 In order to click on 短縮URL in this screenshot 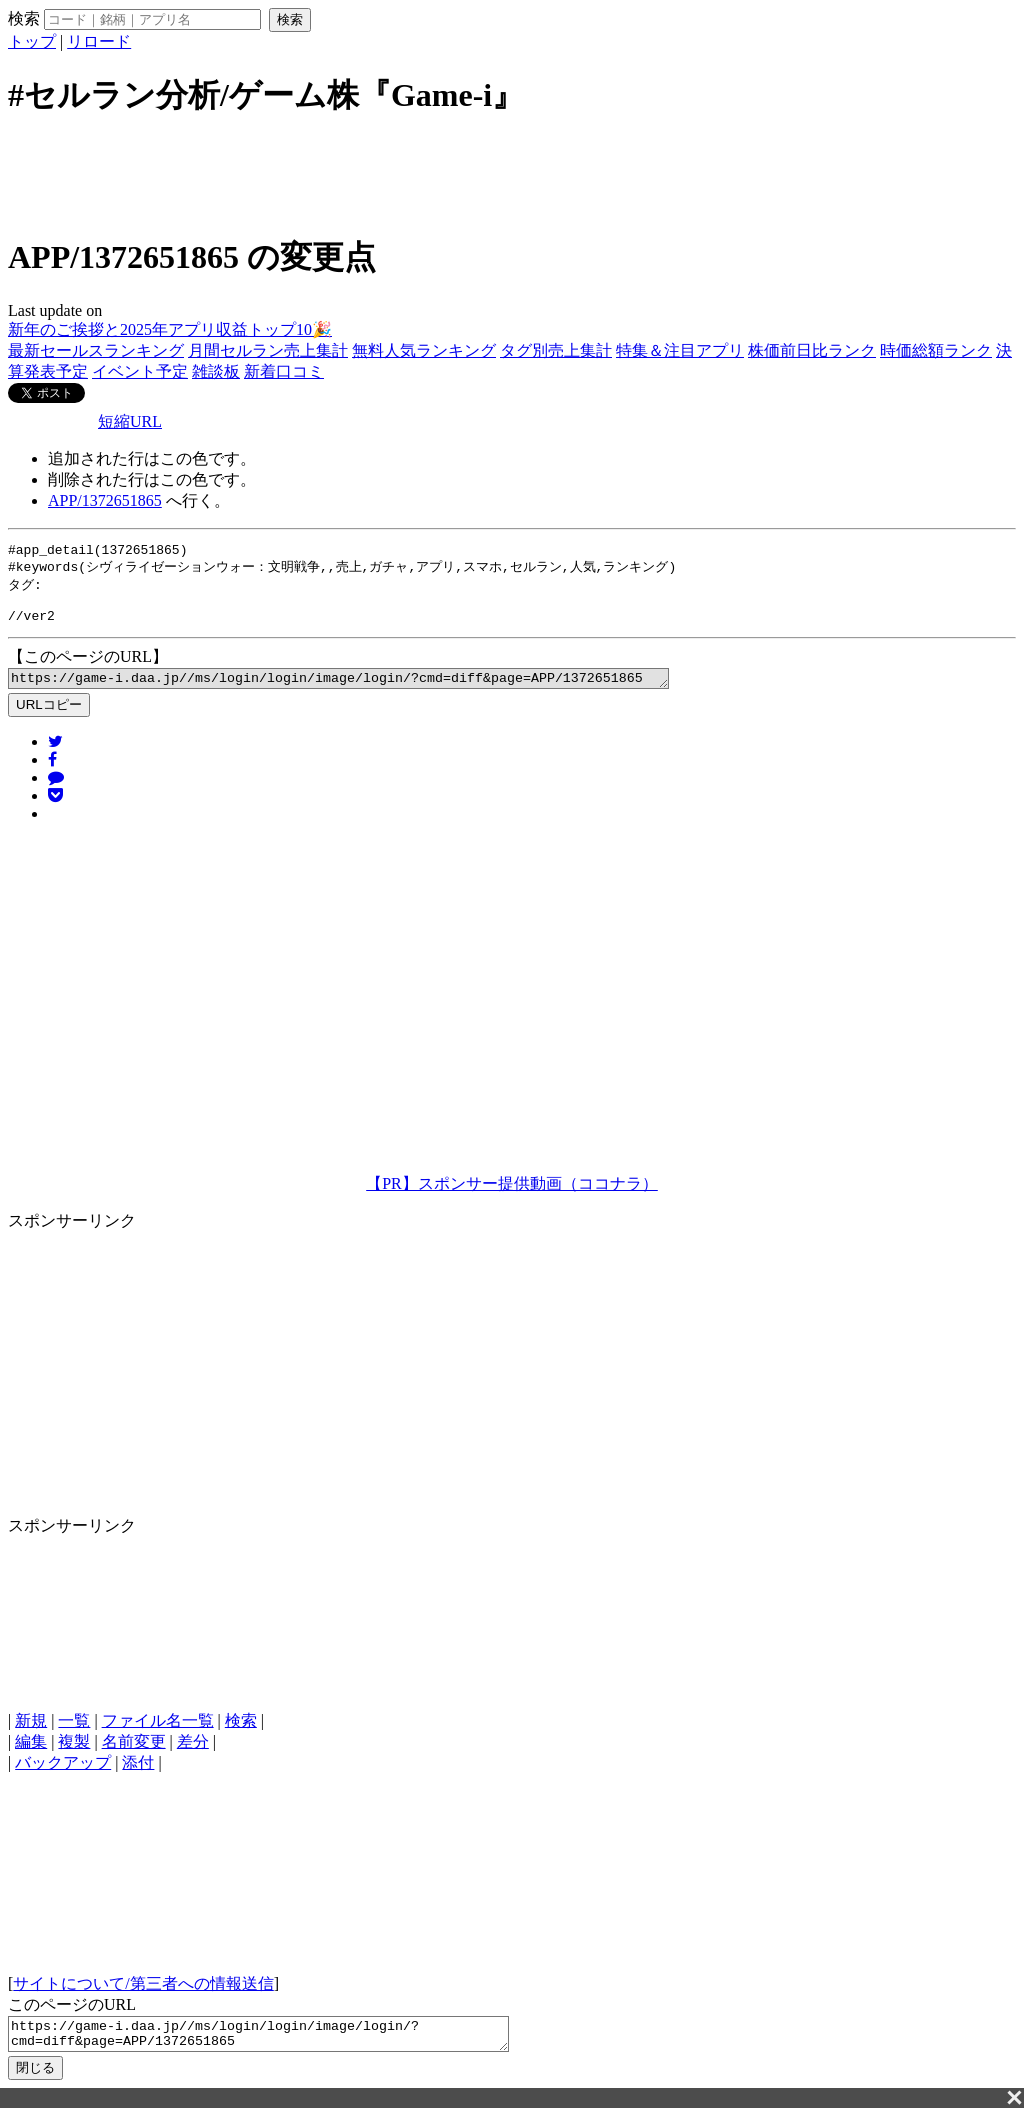, I will do `click(130, 421)`.